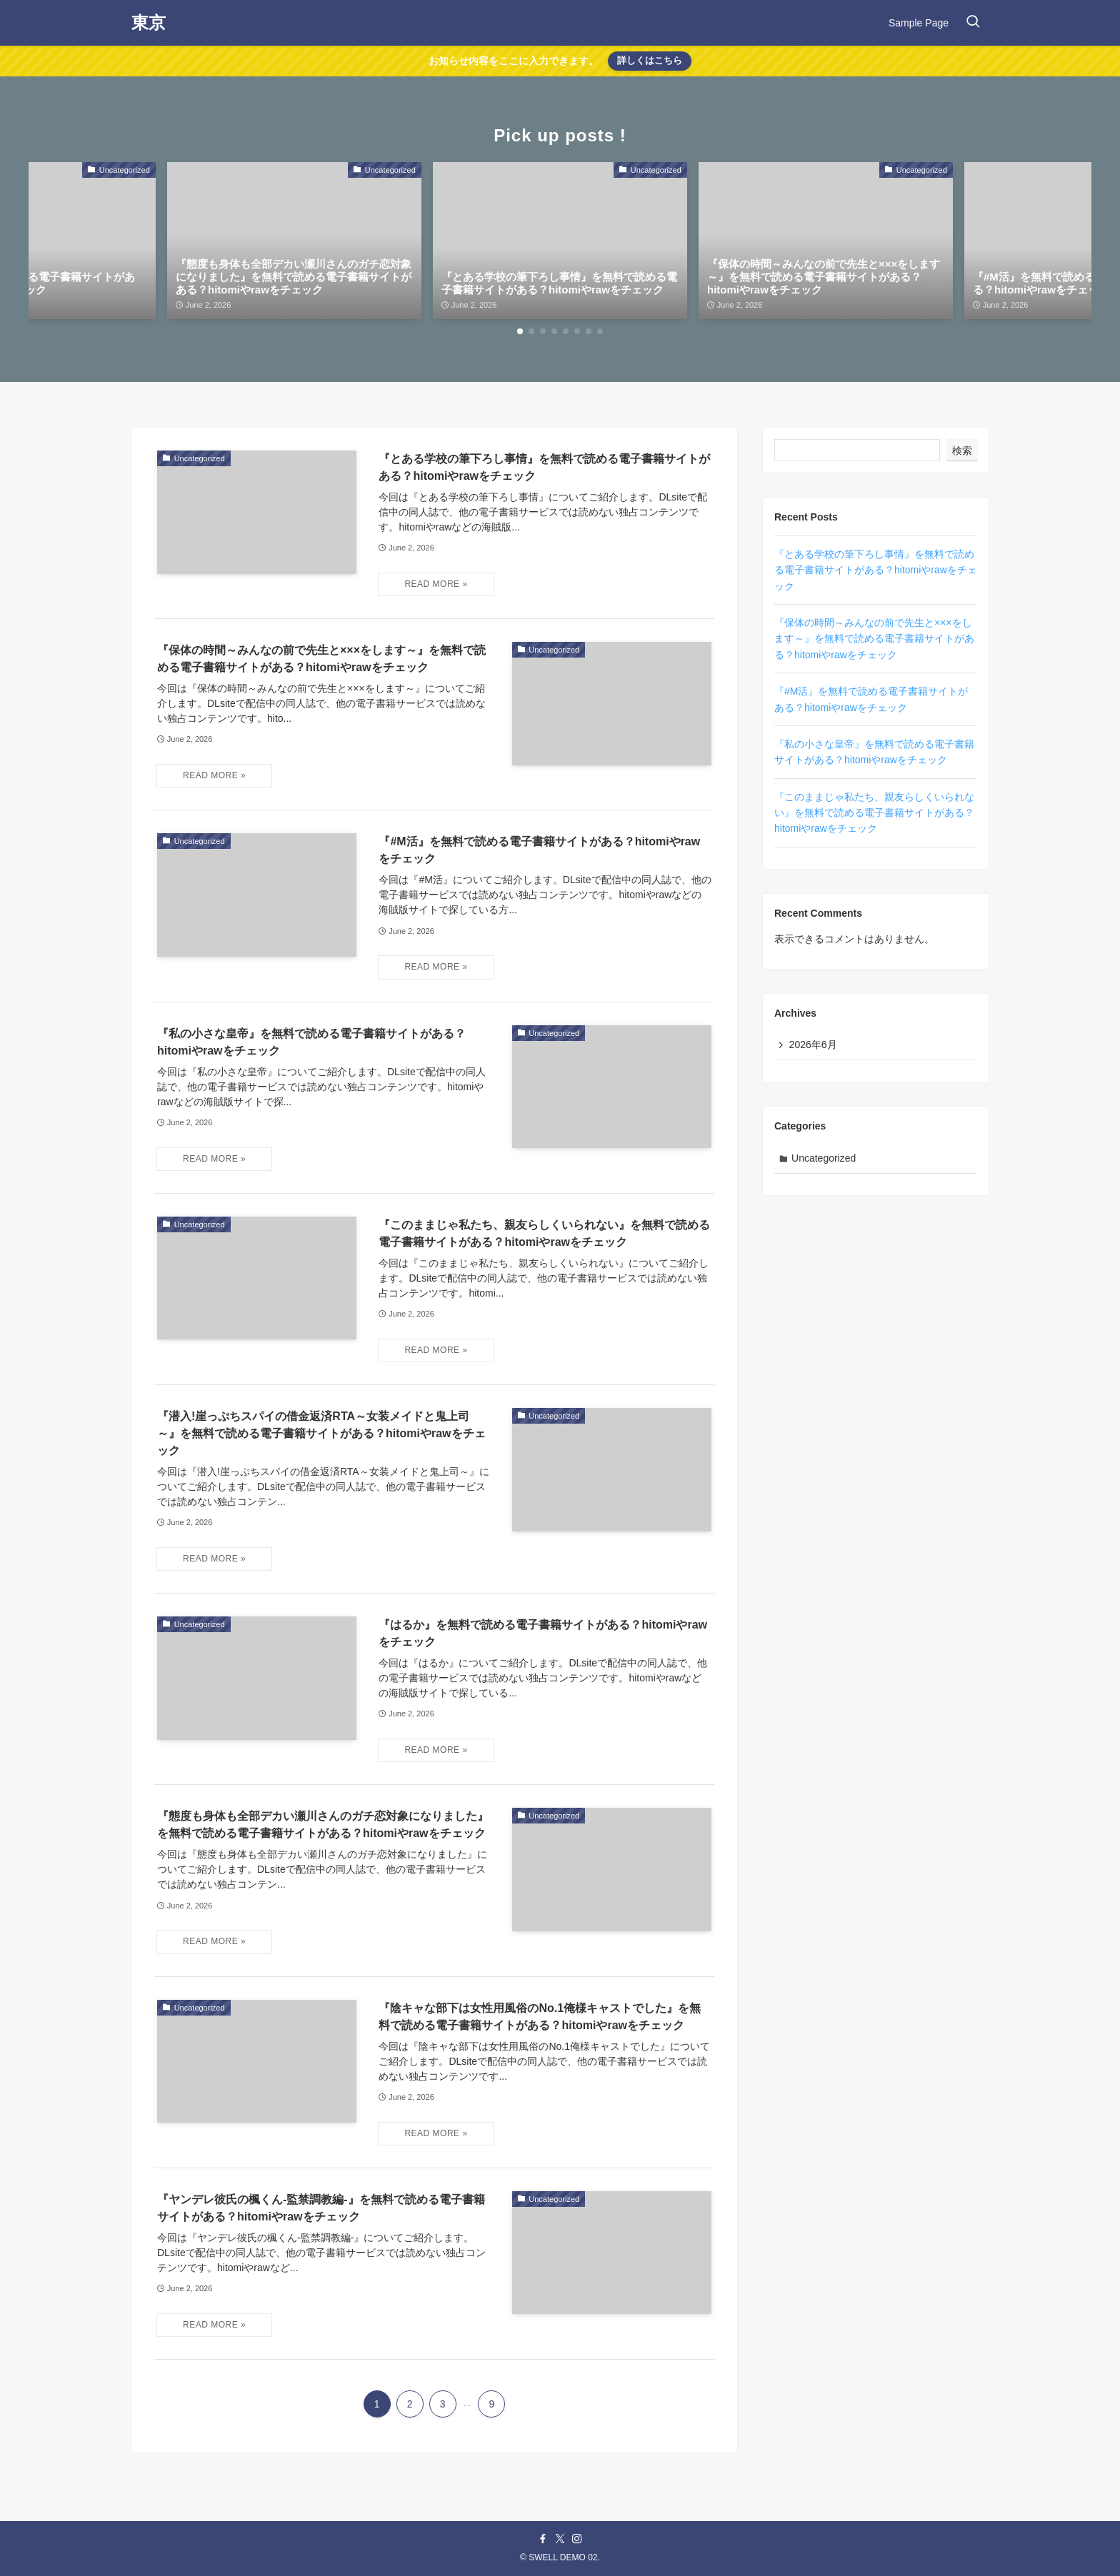  What do you see at coordinates (542, 2538) in the screenshot?
I see `[facebook]` at bounding box center [542, 2538].